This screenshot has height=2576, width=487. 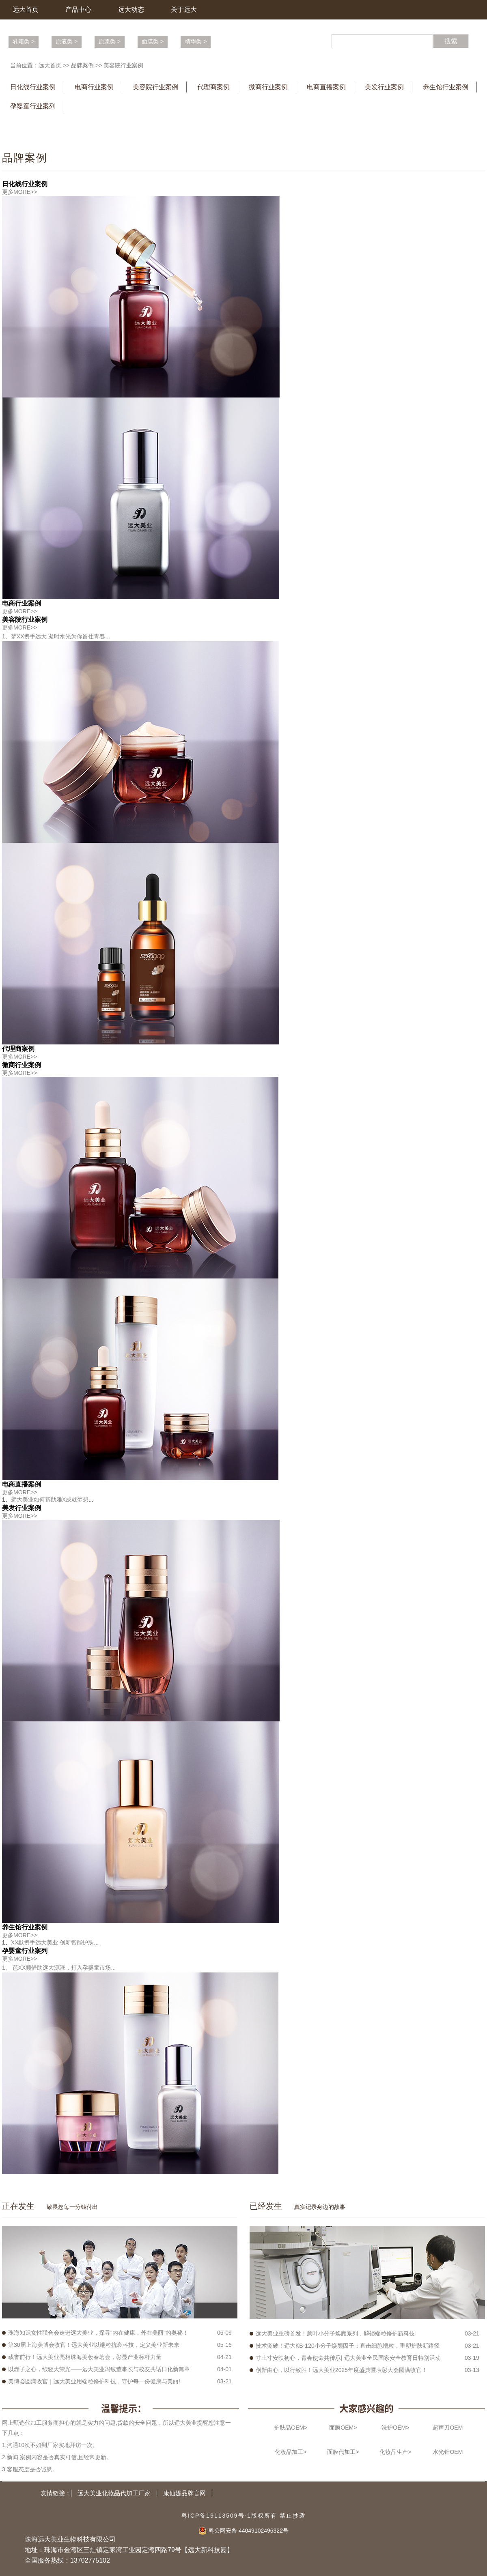 What do you see at coordinates (26, 9) in the screenshot?
I see `远大首页` at bounding box center [26, 9].